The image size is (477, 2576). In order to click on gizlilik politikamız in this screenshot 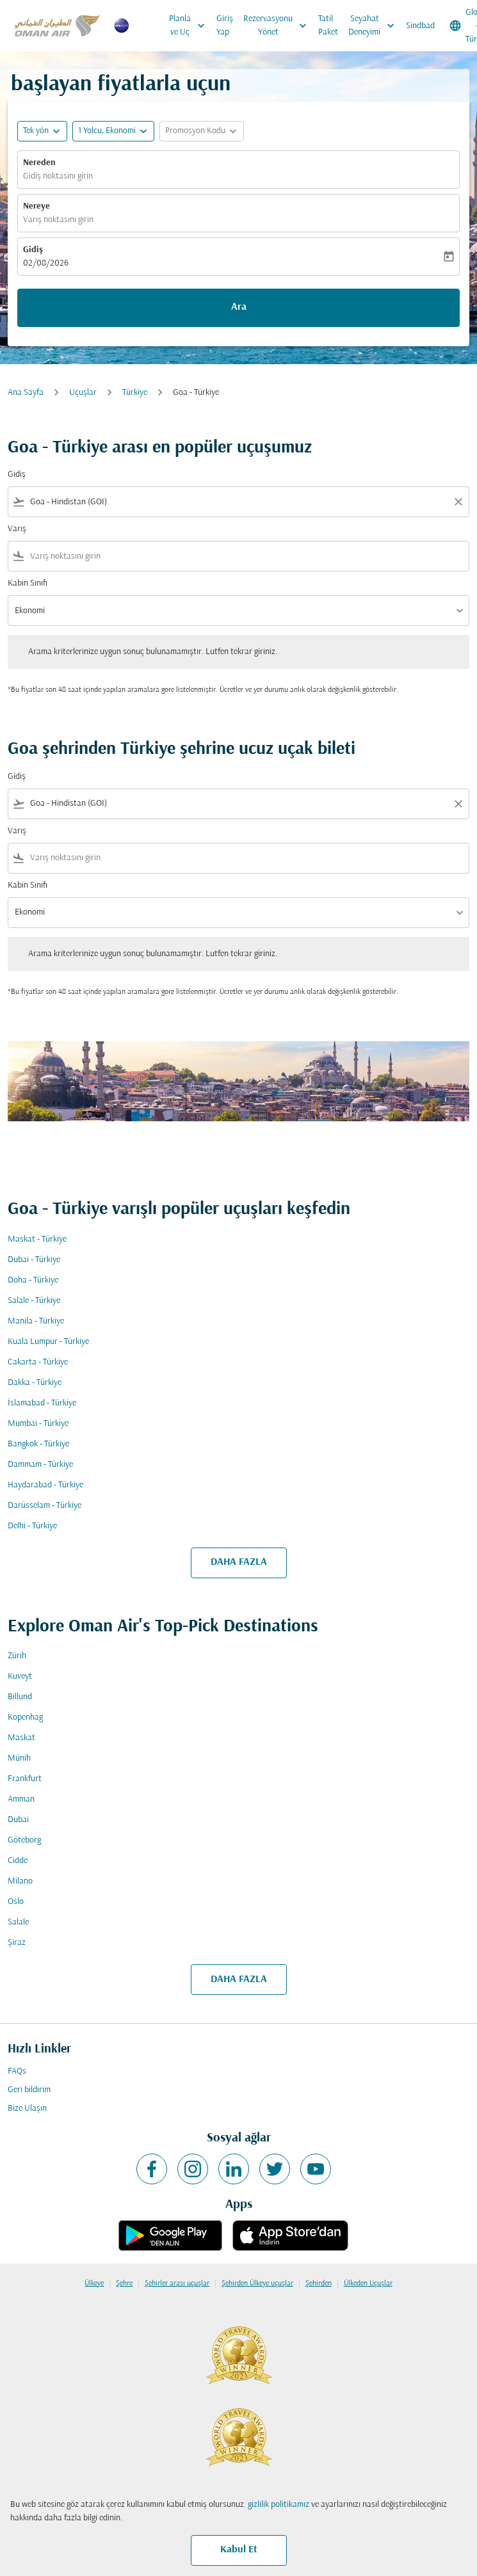, I will do `click(278, 2504)`.